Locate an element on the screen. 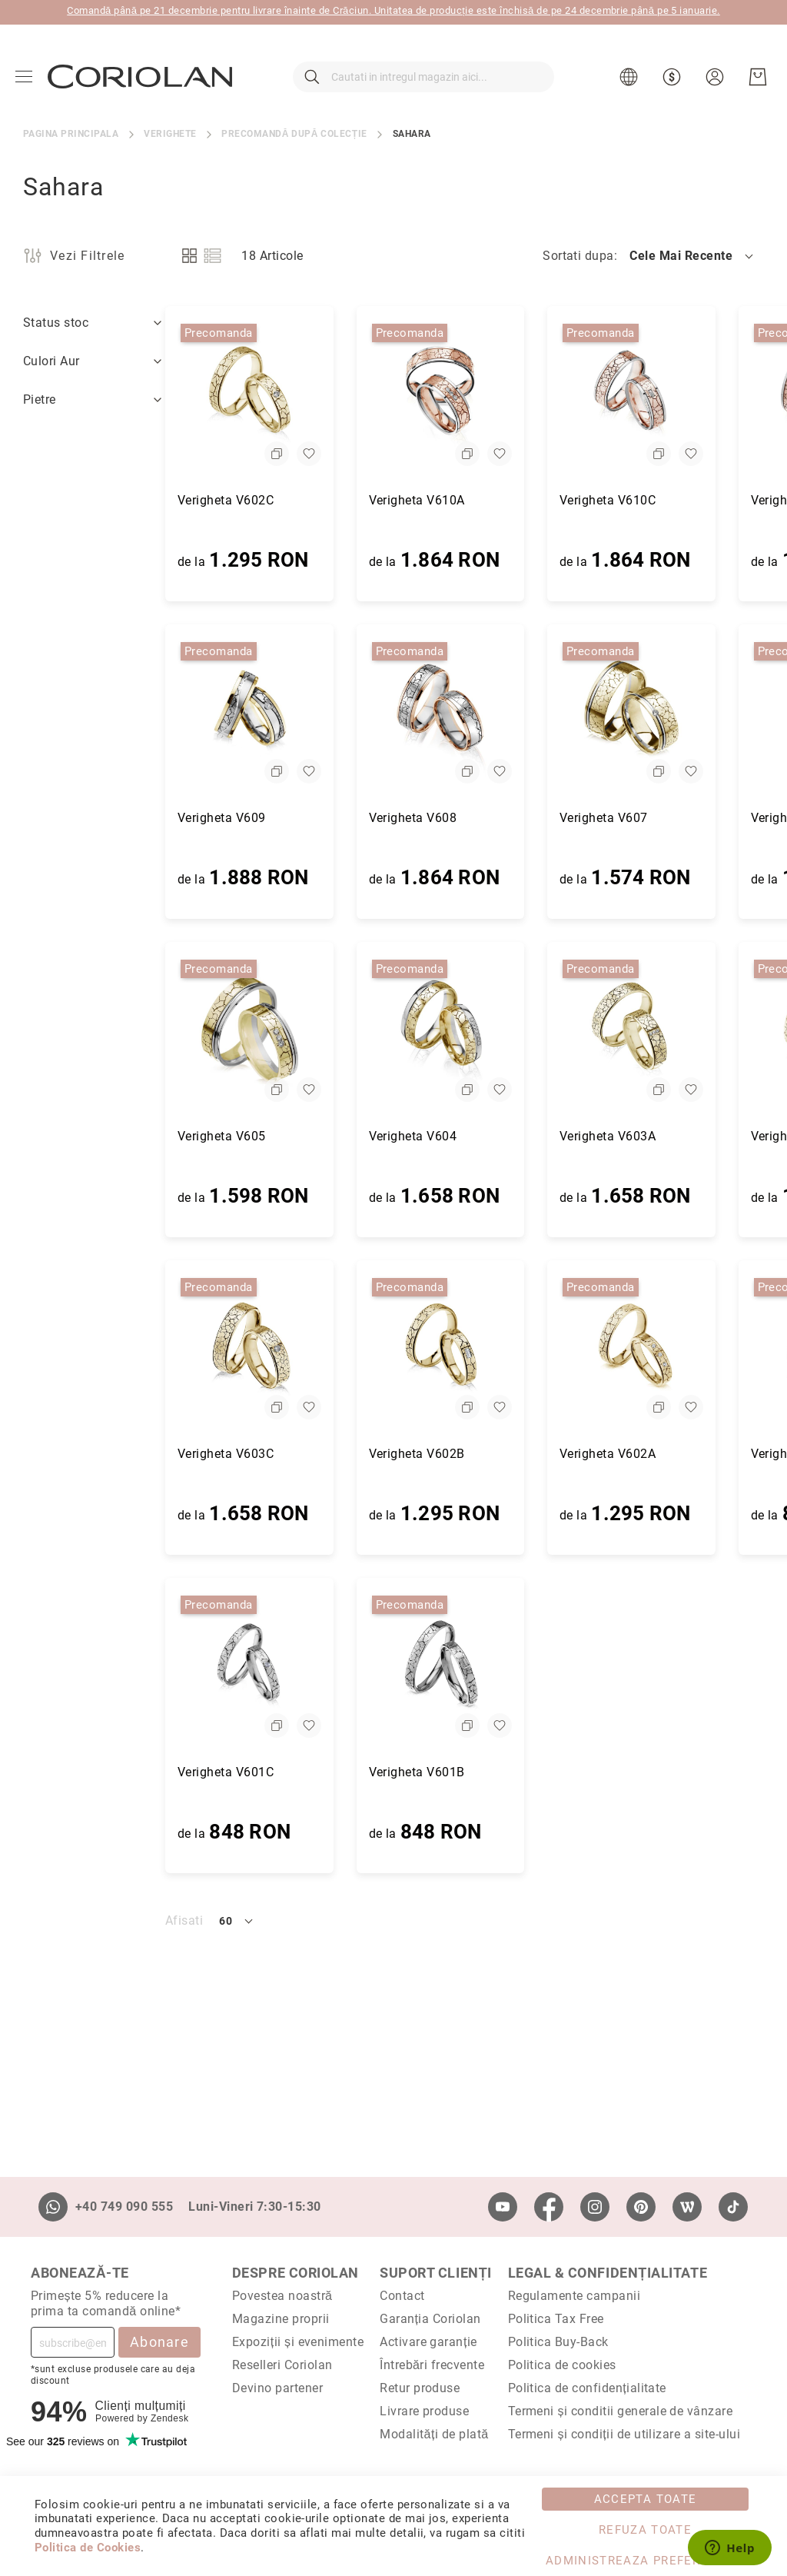 Image resolution: width=787 pixels, height=2576 pixels. Devino partener is located at coordinates (277, 2388).